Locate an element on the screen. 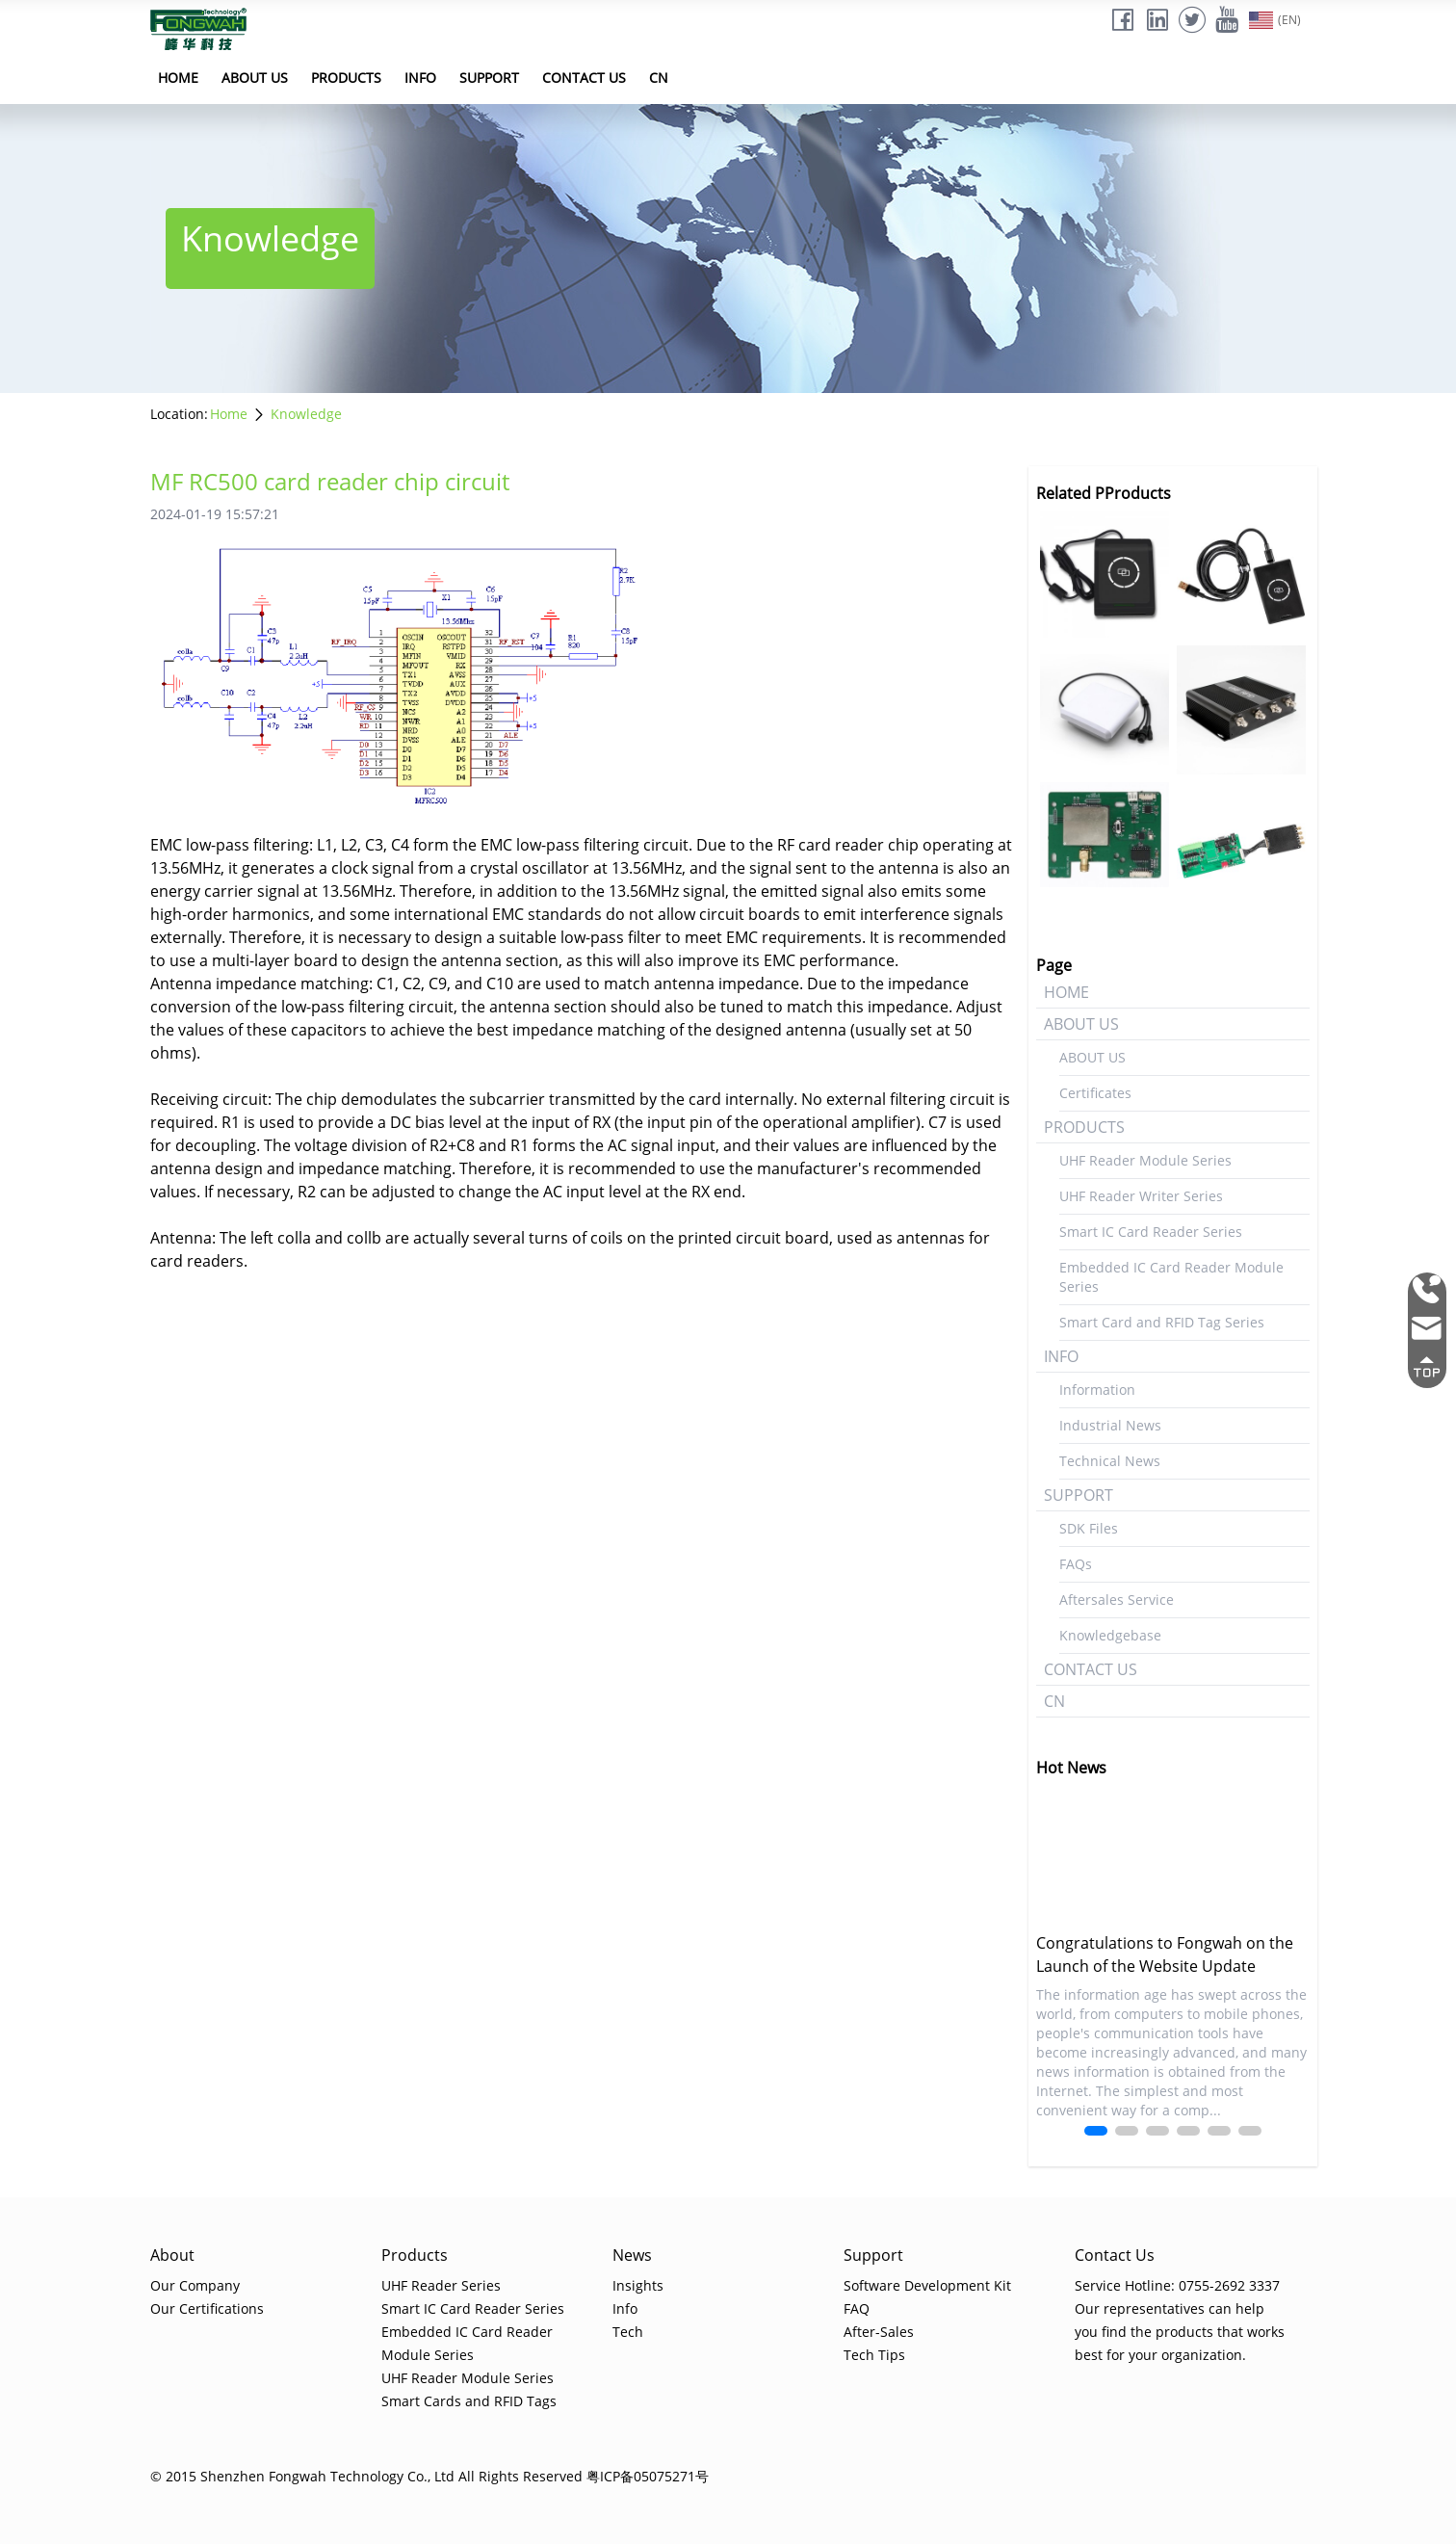 This screenshot has height=2544, width=1456. CN is located at coordinates (658, 77).